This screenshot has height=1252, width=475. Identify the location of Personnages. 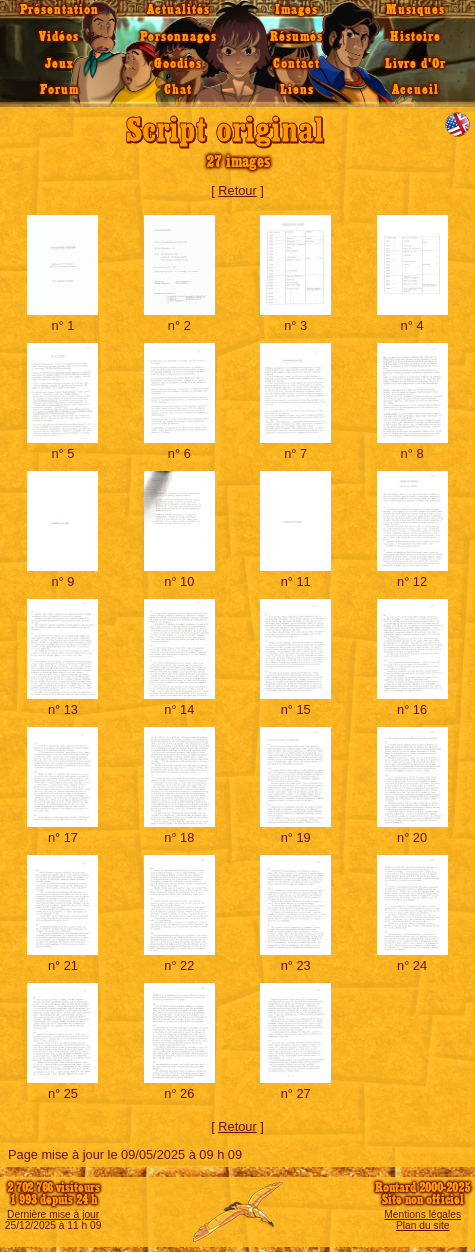
(178, 37).